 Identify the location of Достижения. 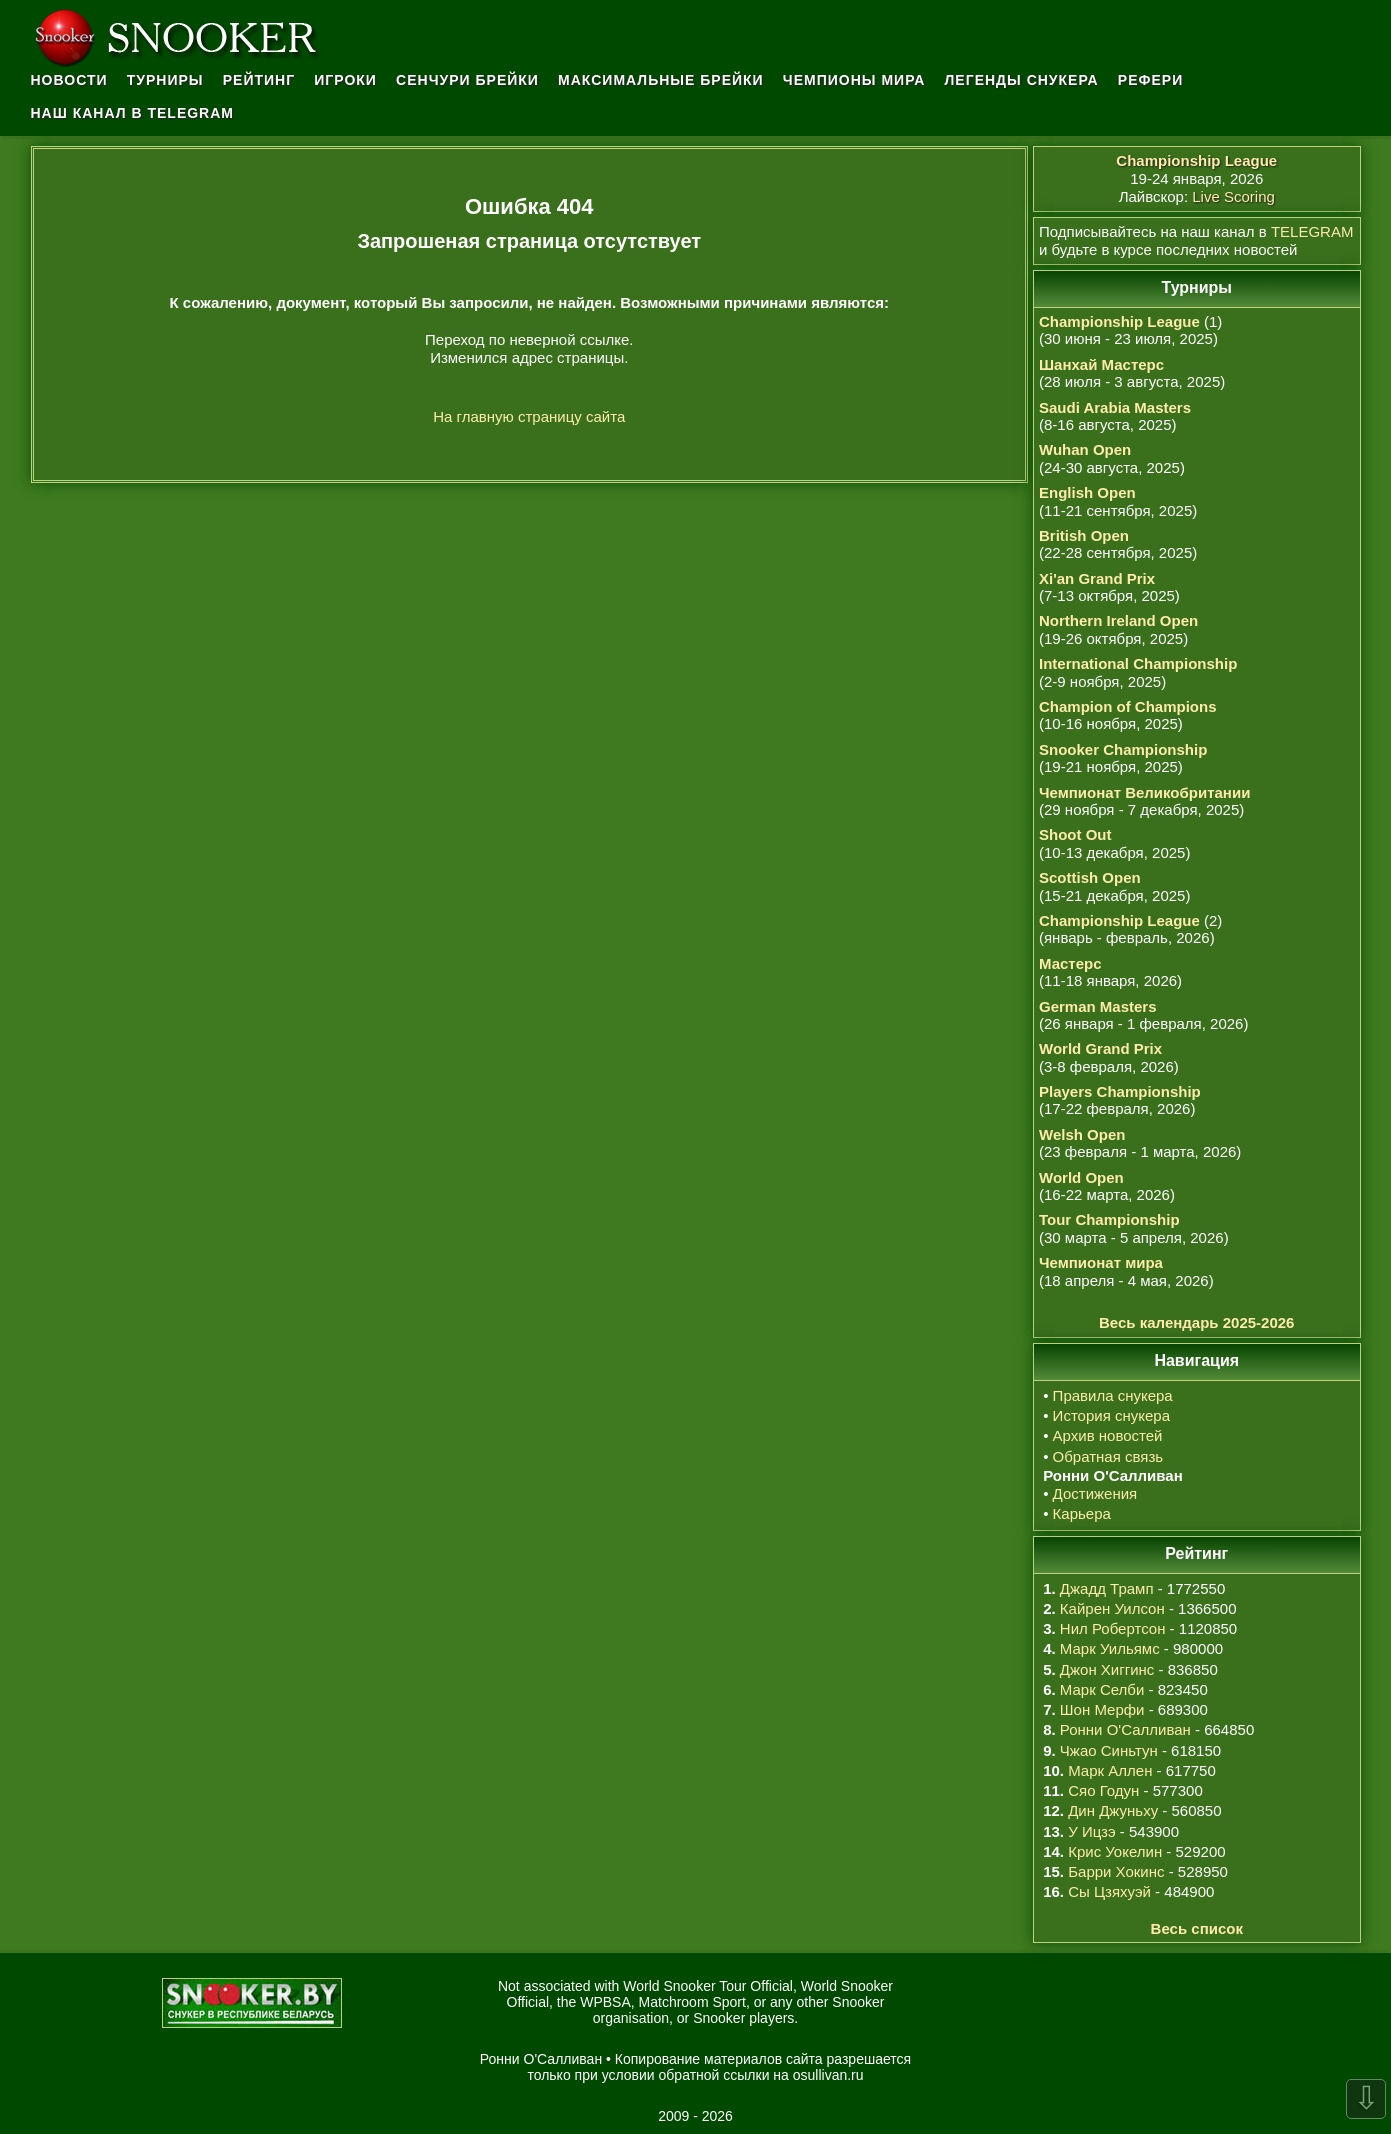
(1095, 1493).